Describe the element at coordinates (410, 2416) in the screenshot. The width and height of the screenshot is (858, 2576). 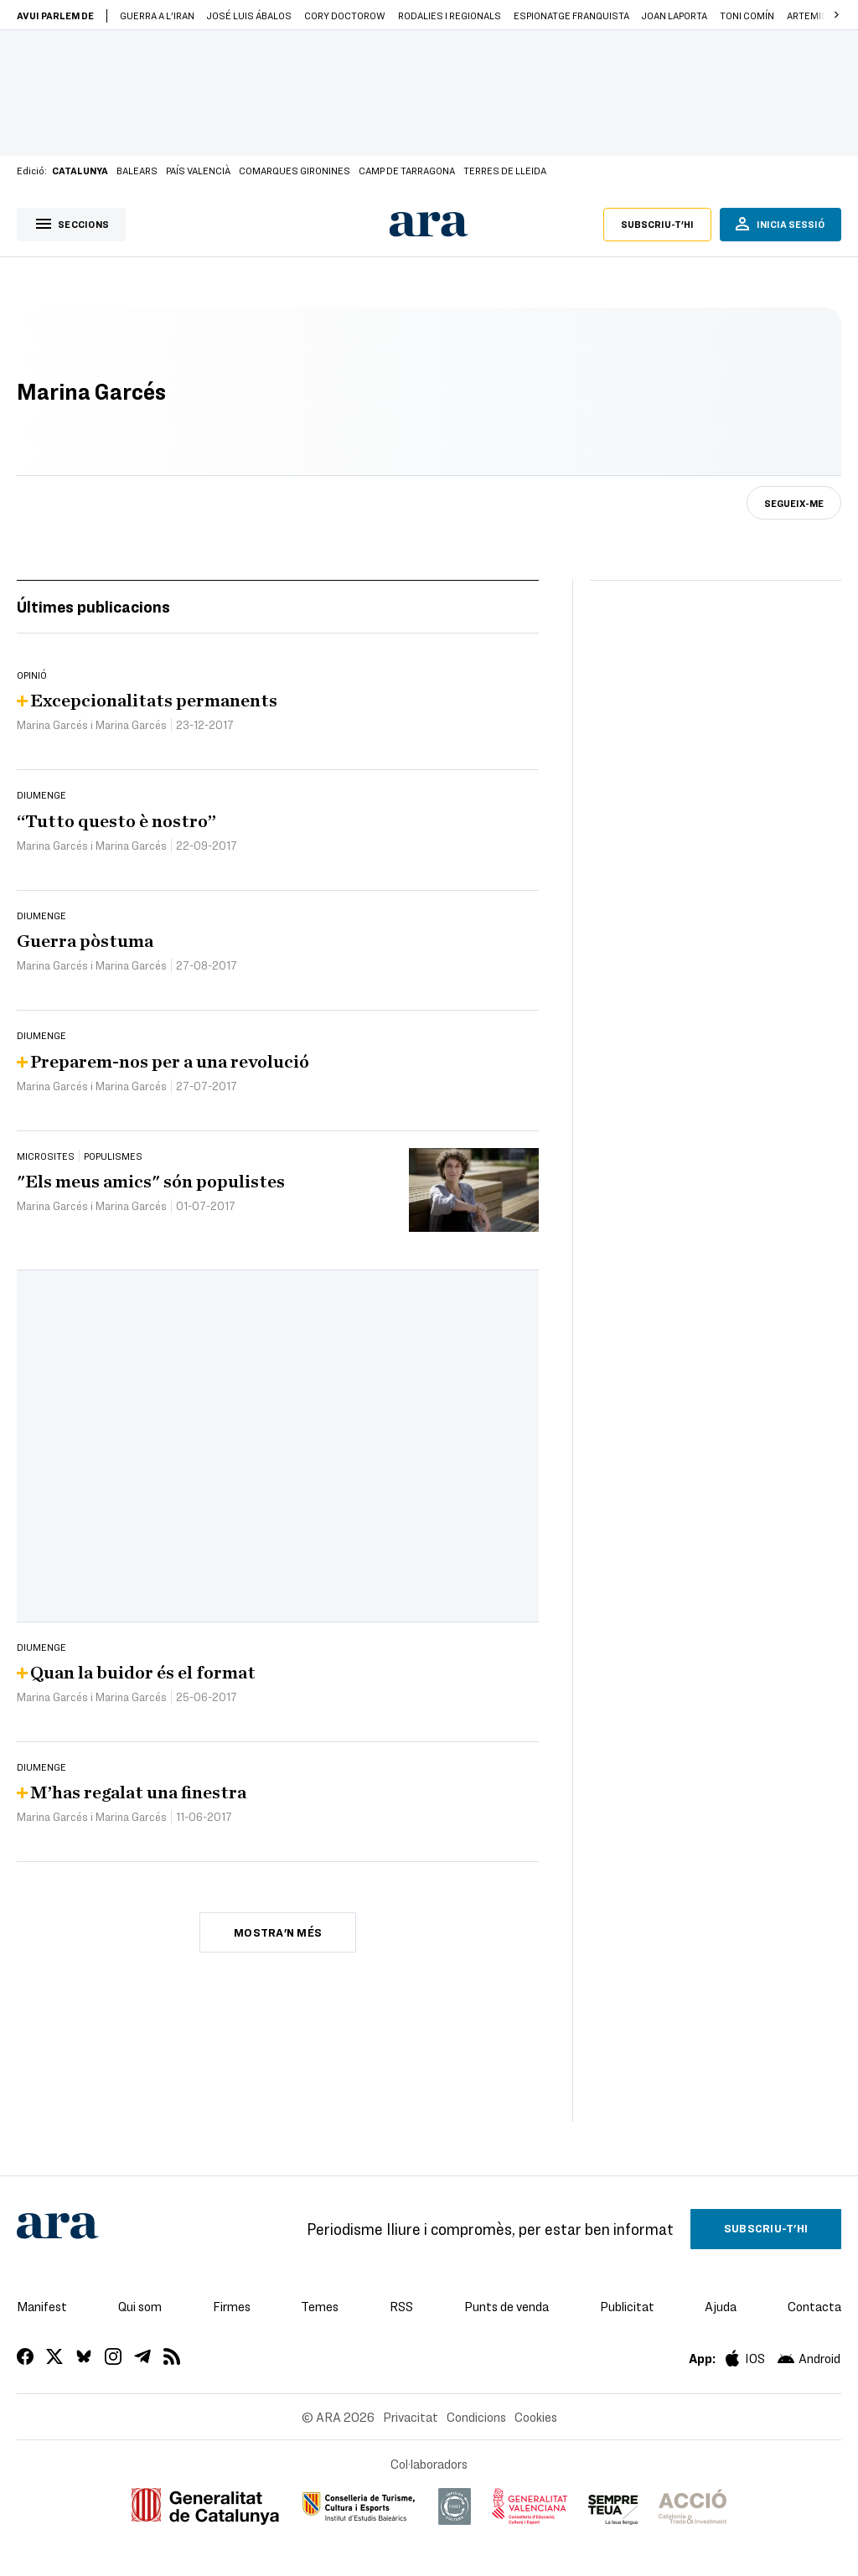
I see `Privacitat` at that location.